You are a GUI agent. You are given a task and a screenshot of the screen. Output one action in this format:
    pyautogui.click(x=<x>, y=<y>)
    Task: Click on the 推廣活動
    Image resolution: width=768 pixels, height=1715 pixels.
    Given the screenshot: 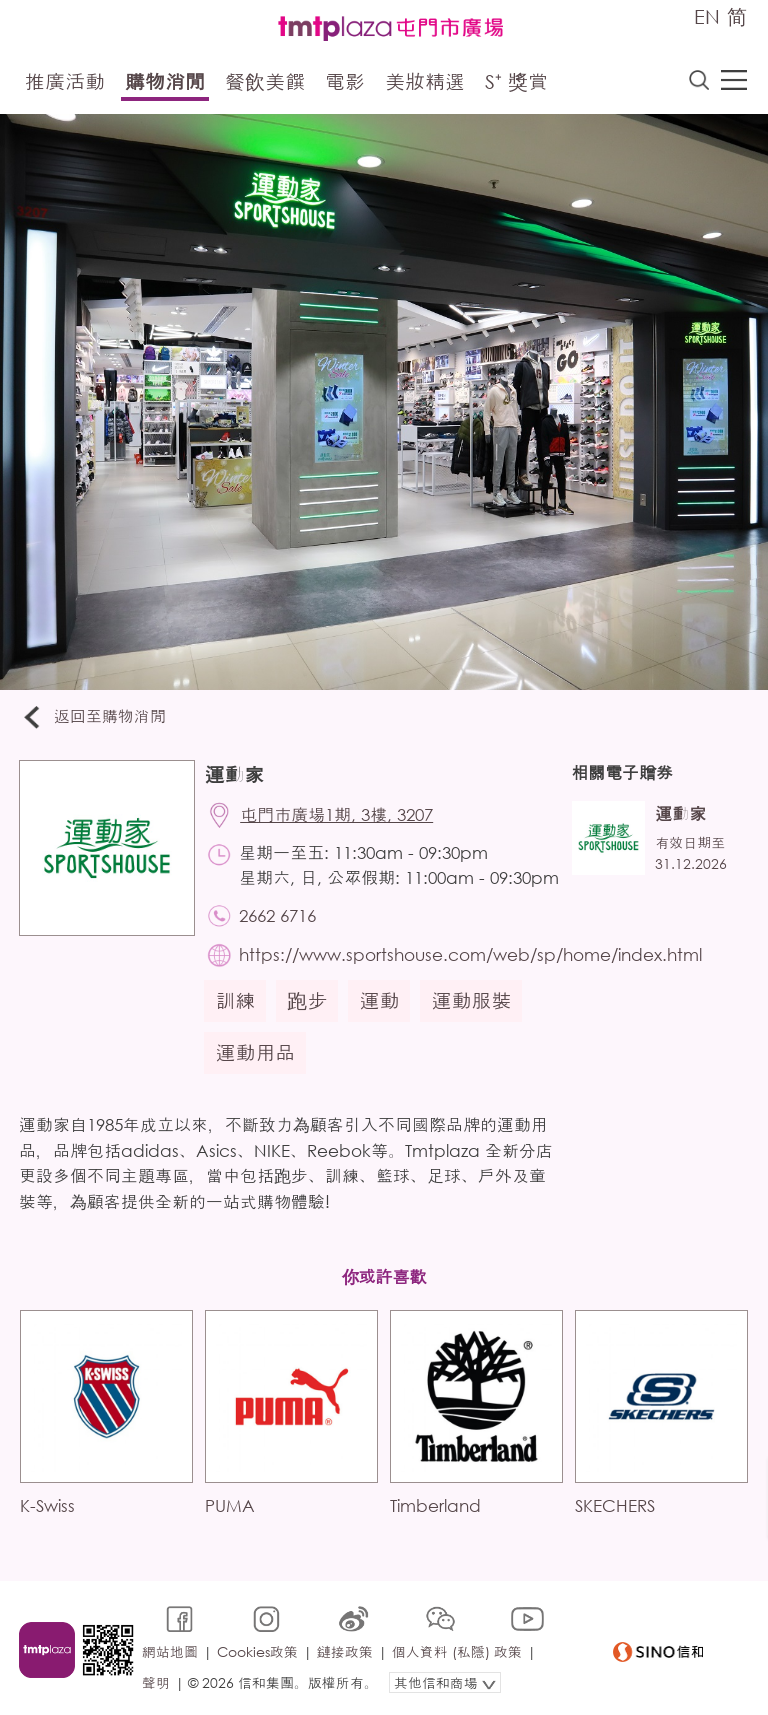 What is the action you would take?
    pyautogui.click(x=65, y=82)
    